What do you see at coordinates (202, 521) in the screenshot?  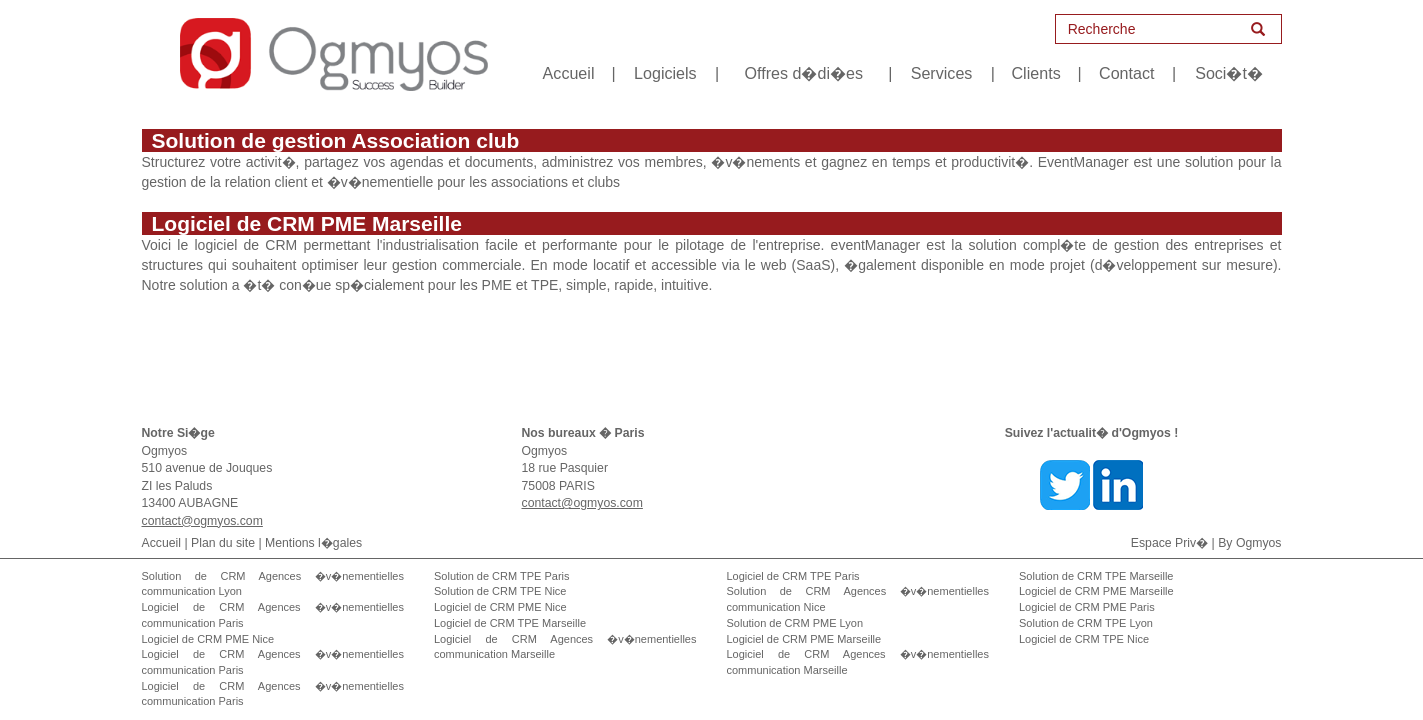 I see `contact@ogmyos.com` at bounding box center [202, 521].